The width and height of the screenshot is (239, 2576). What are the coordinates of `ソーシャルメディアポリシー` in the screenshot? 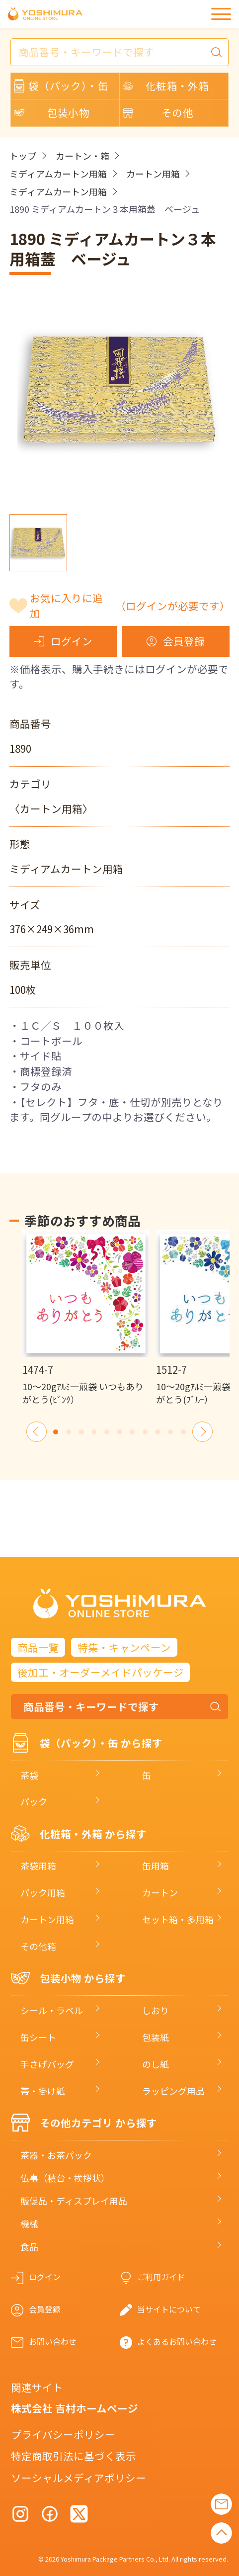 It's located at (78, 2477).